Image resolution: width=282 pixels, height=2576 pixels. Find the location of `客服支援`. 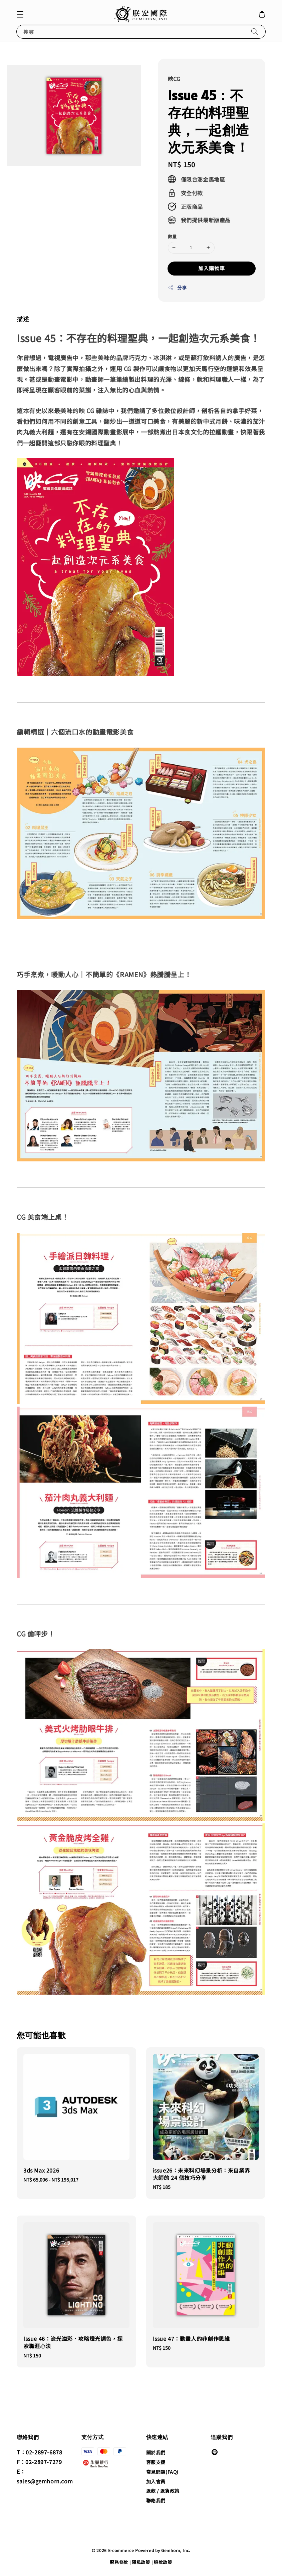

客服支援 is located at coordinates (156, 2462).